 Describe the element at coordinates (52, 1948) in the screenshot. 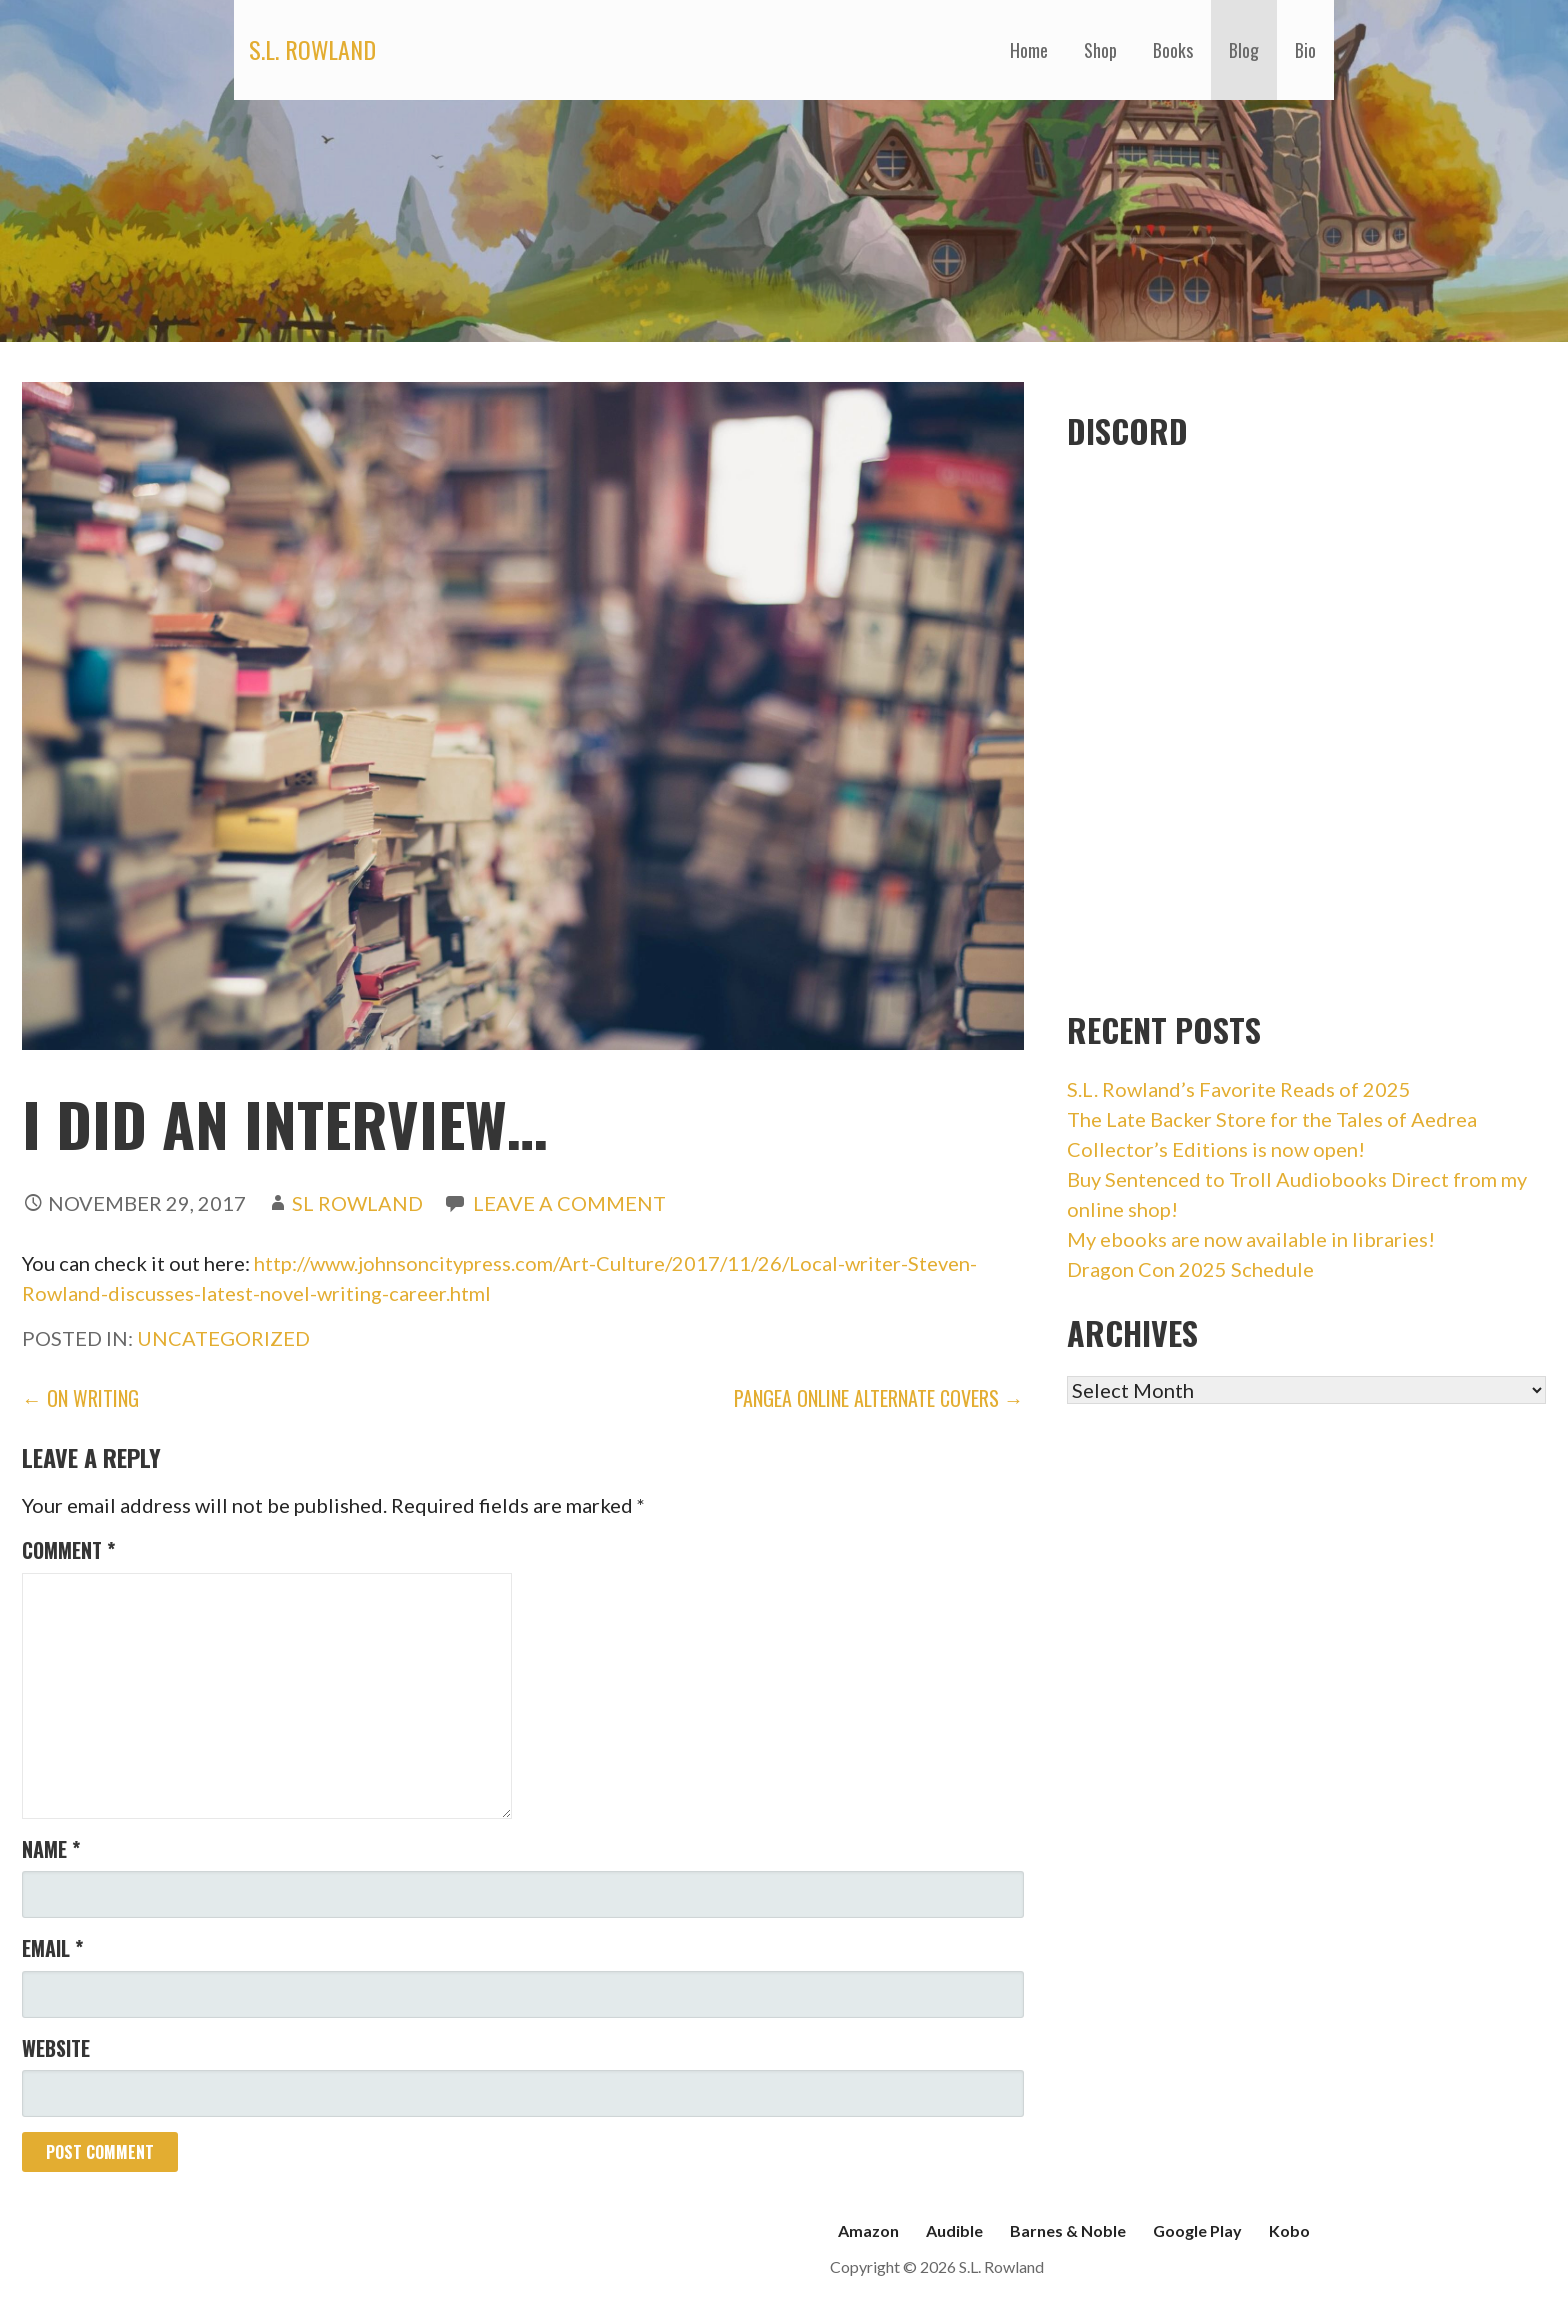

I see `Email` at that location.